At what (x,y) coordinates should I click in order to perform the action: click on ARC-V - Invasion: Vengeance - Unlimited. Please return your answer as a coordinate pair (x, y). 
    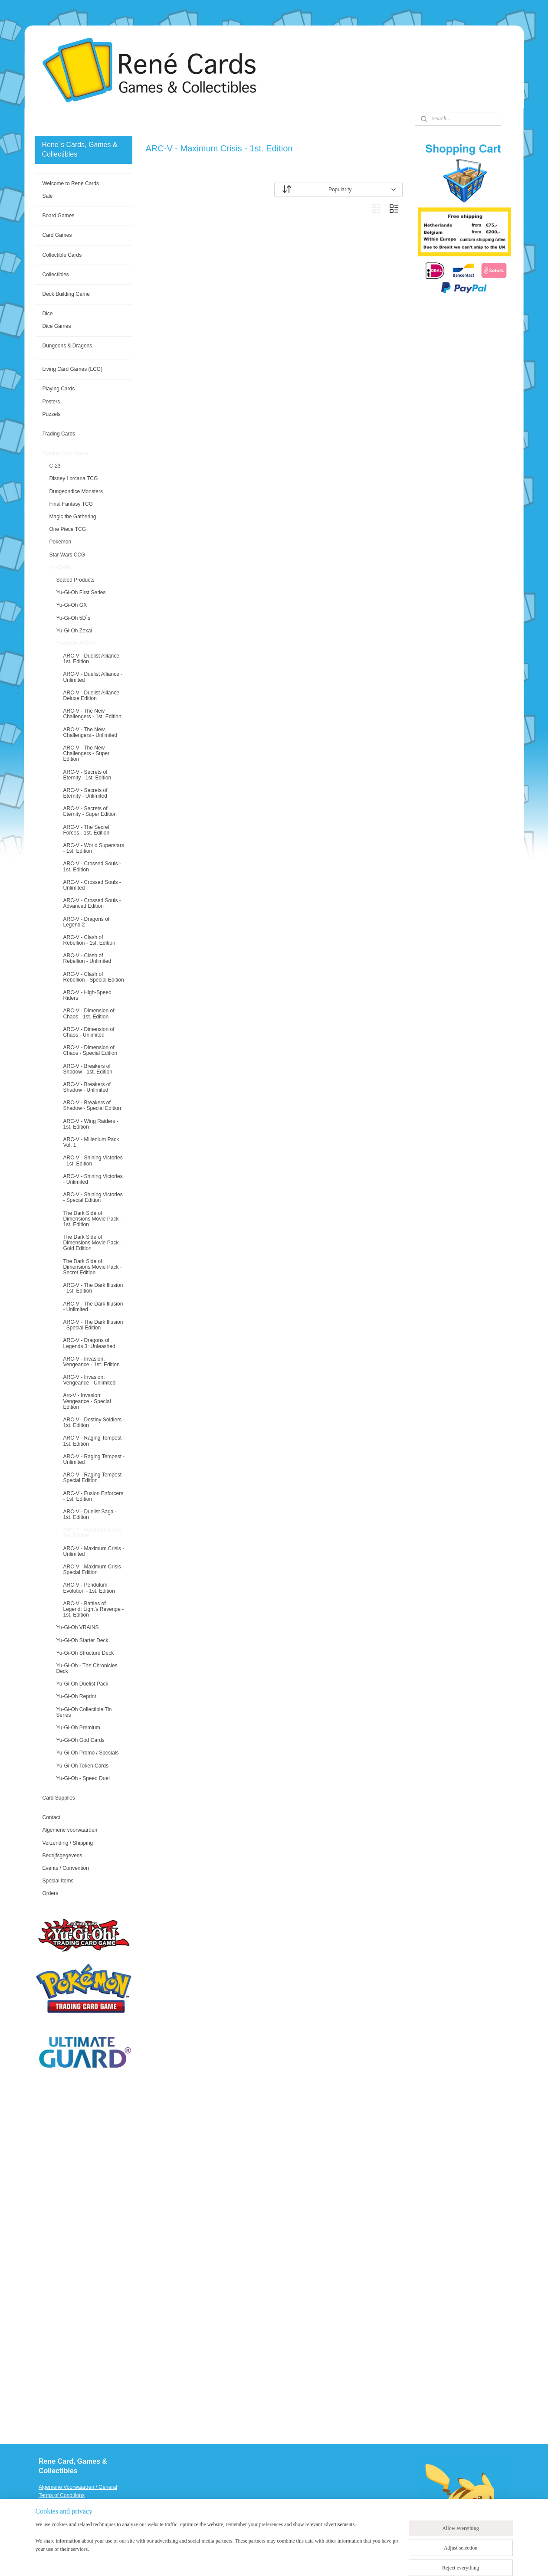
    Looking at the image, I should click on (89, 1380).